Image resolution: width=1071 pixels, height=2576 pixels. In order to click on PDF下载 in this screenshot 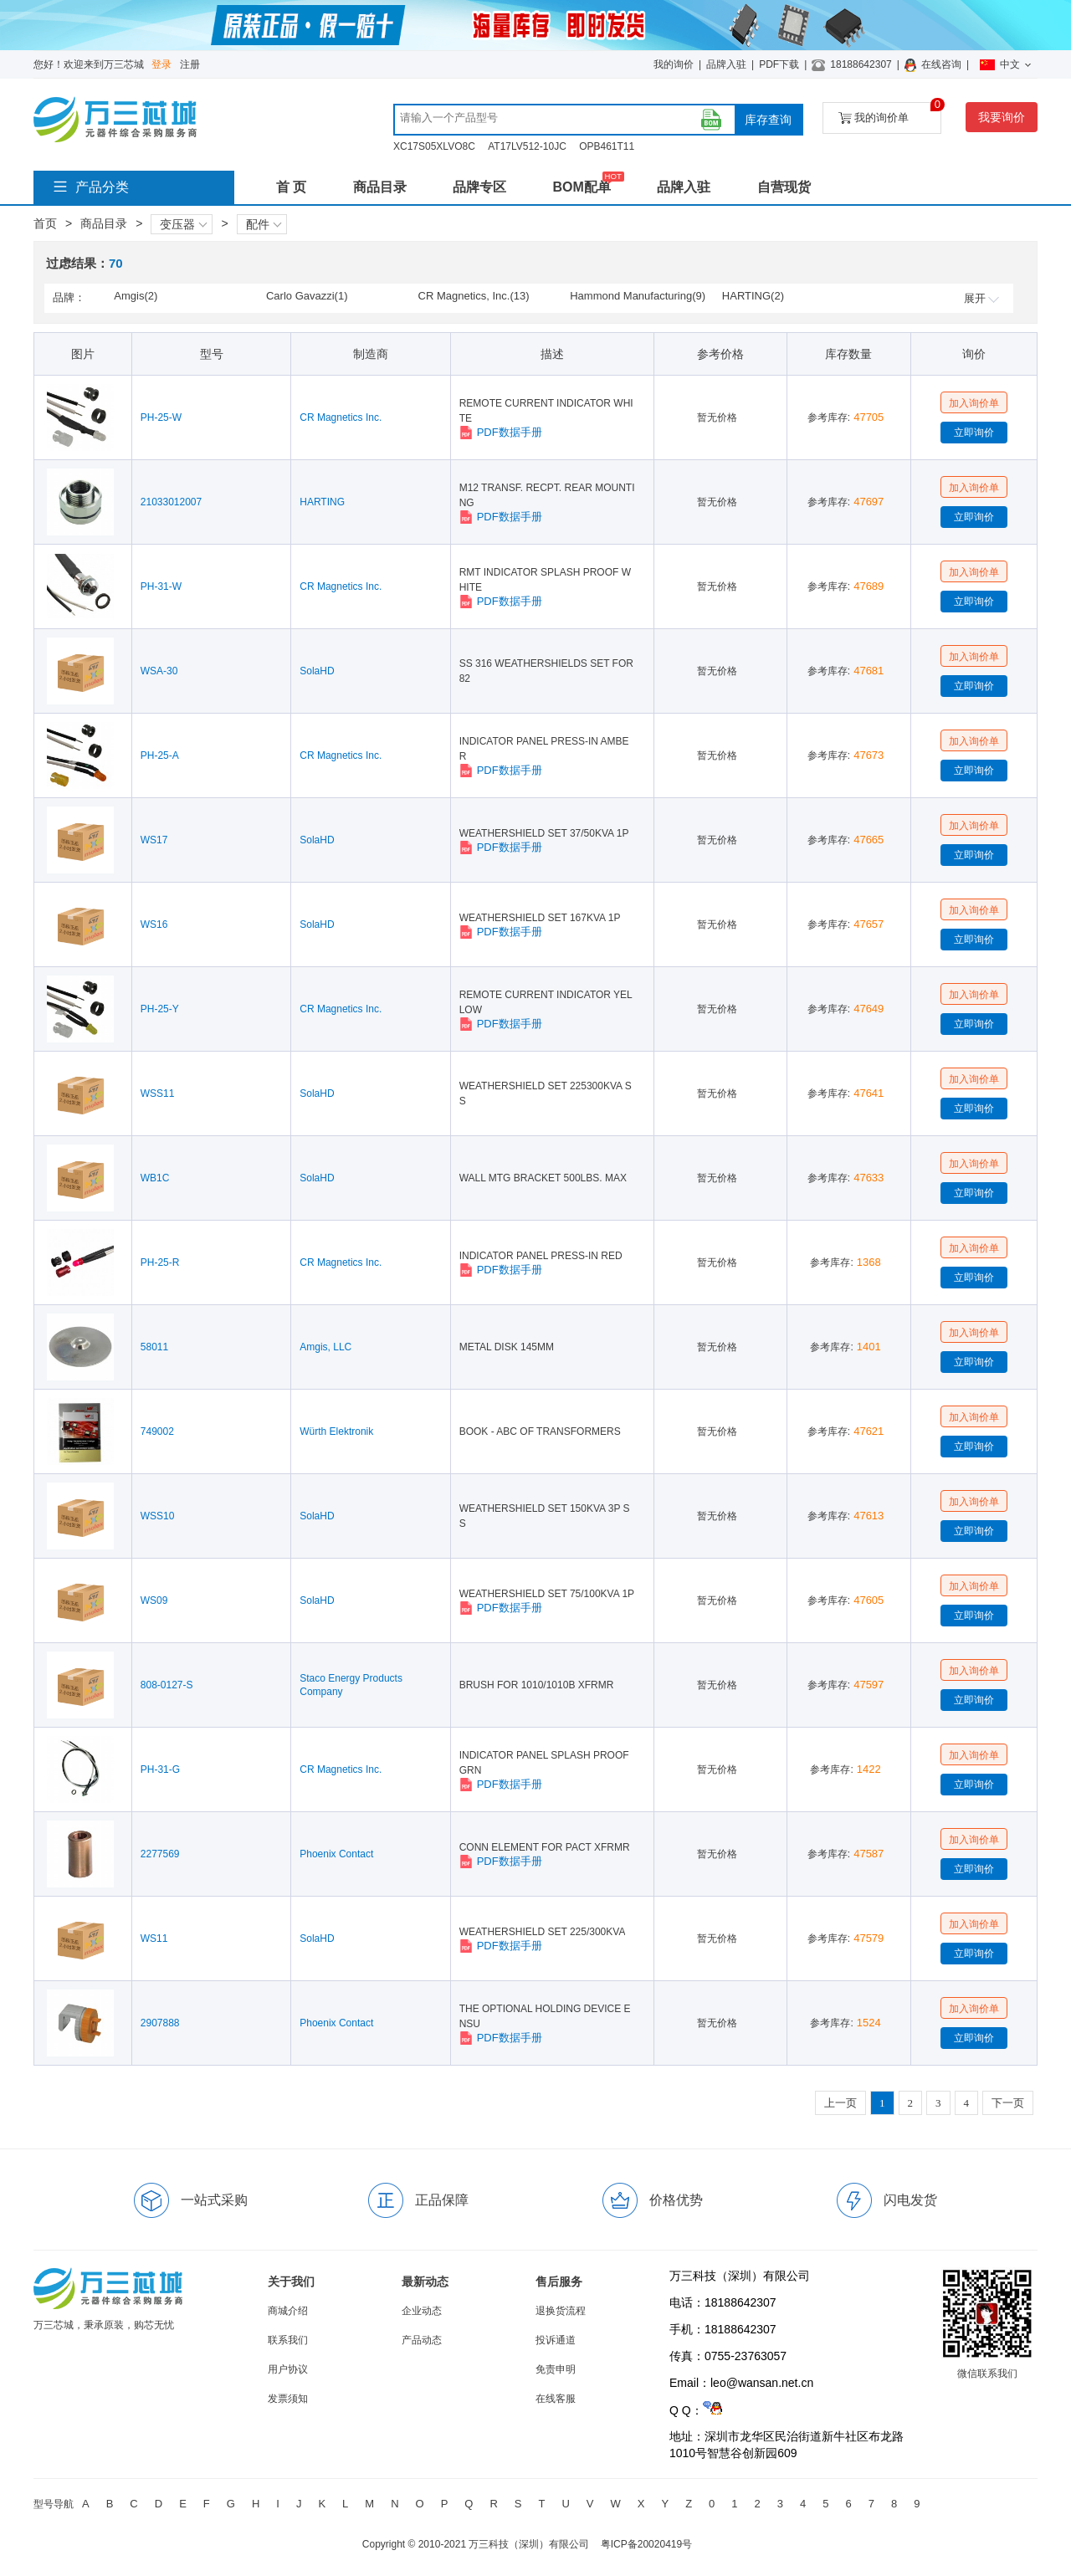, I will do `click(779, 64)`.